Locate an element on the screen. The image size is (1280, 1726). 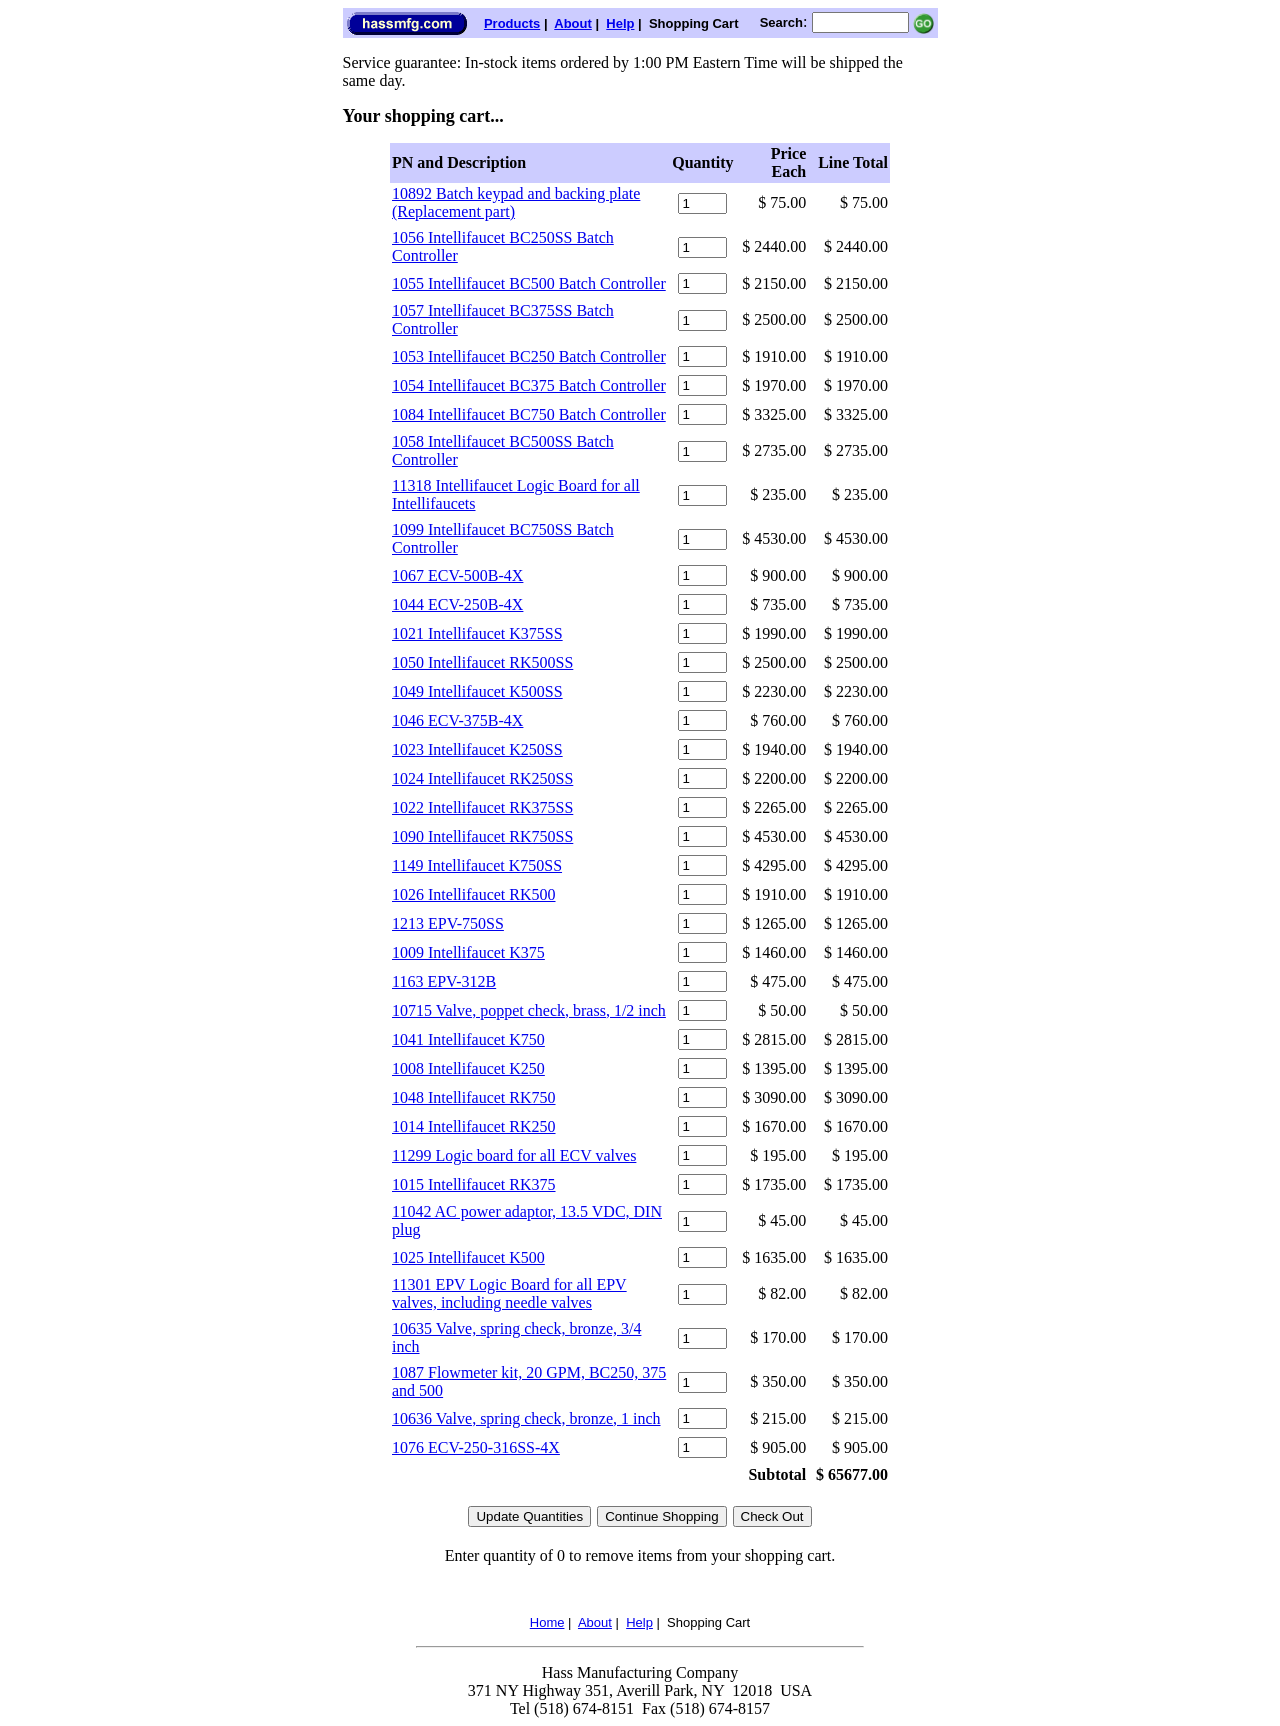
1090 Intellifaucet RK750SS is located at coordinates (482, 836).